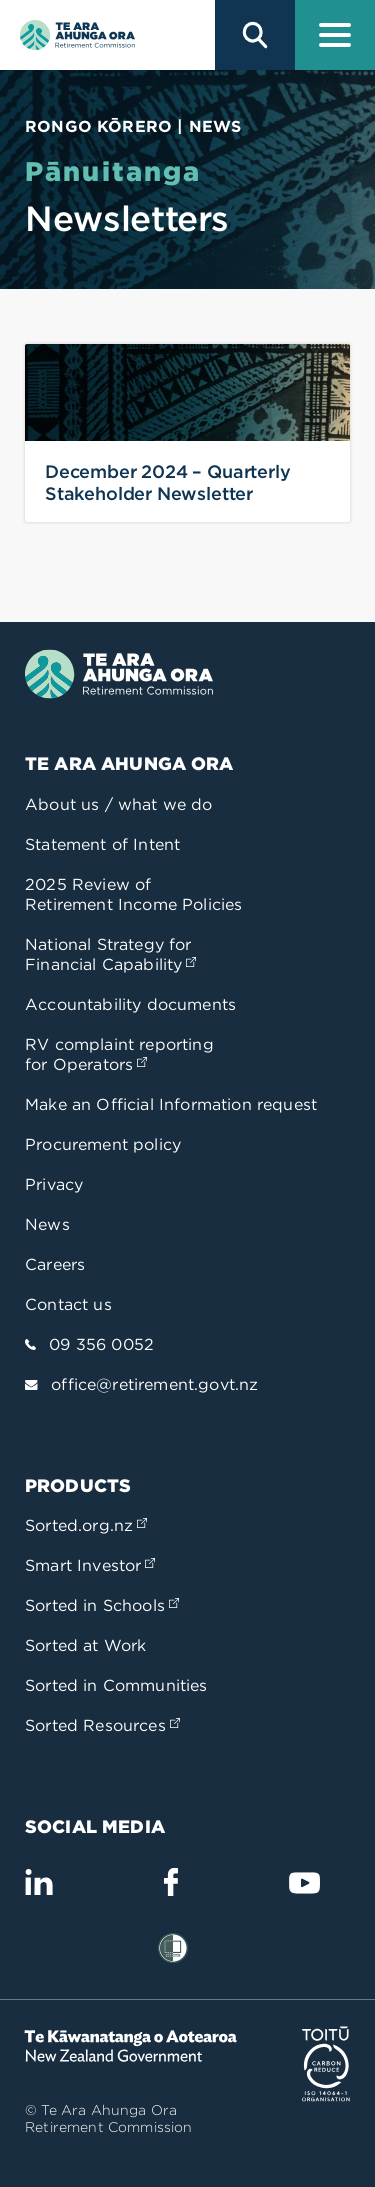  What do you see at coordinates (171, 1104) in the screenshot?
I see `Make an Official Information request` at bounding box center [171, 1104].